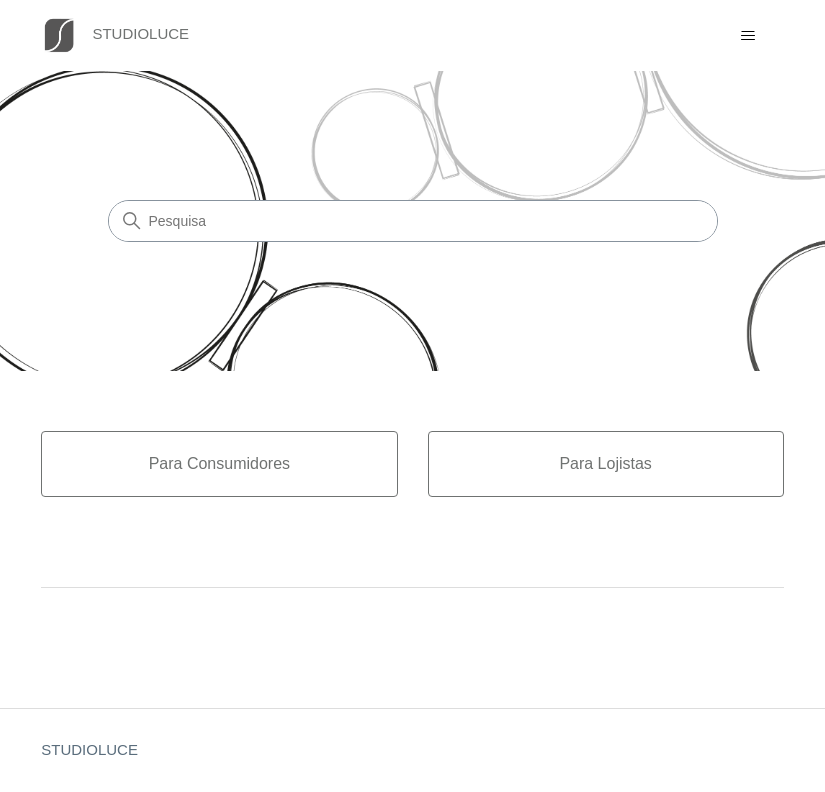 This screenshot has width=825, height=792. I want to click on [Pesquisa], so click(413, 221).